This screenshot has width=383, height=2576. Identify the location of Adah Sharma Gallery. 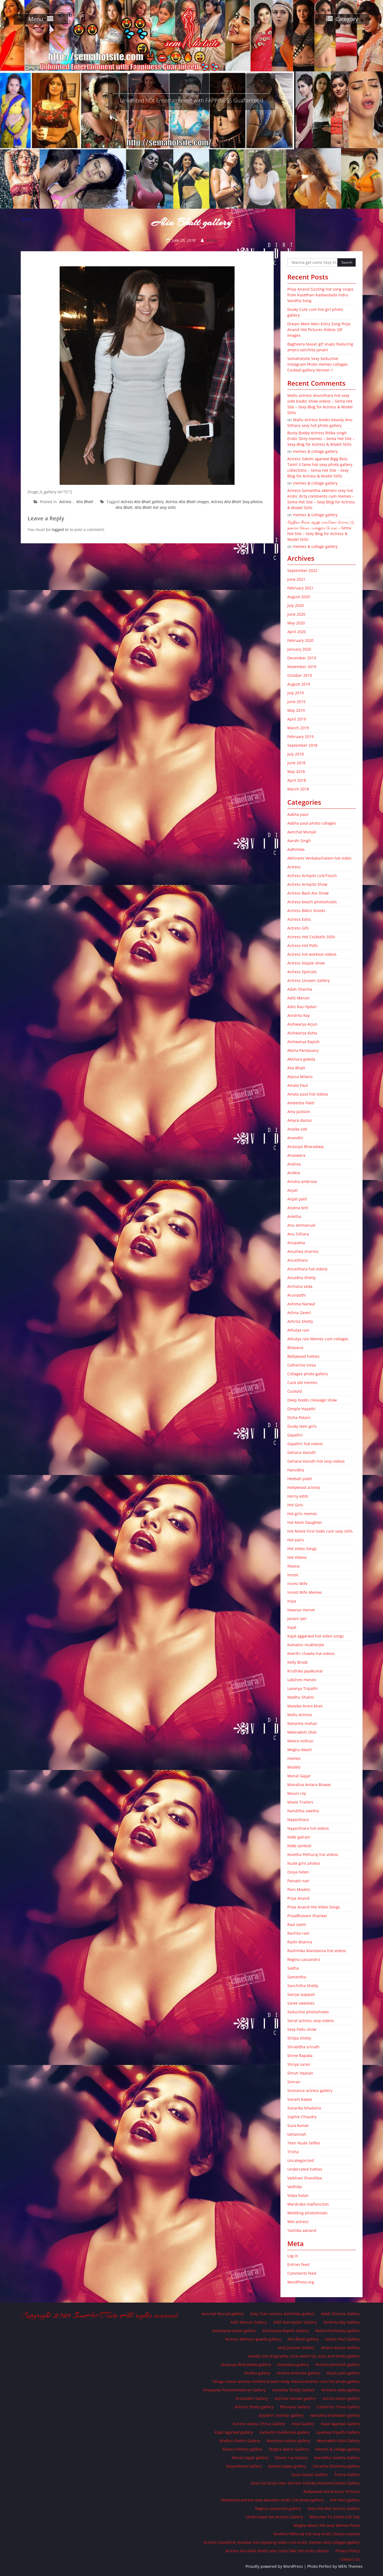
(340, 2313).